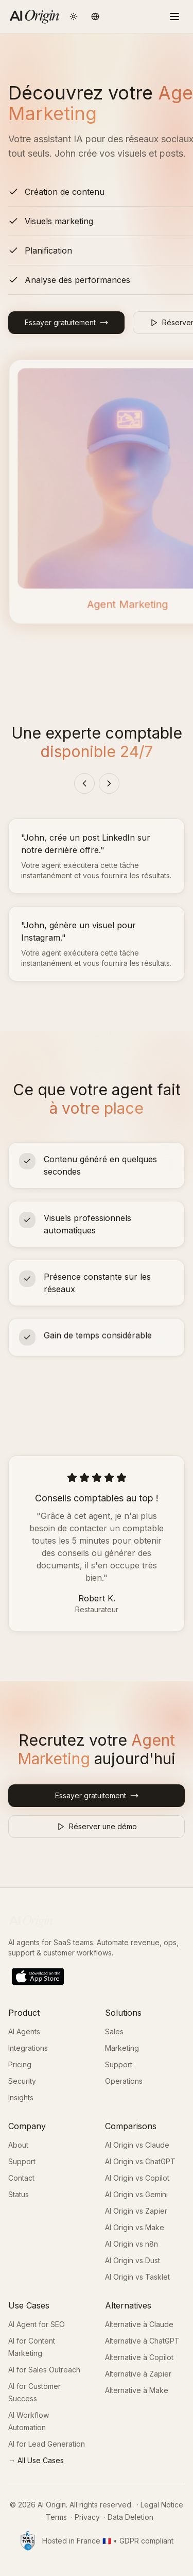 This screenshot has width=193, height=2576. Describe the element at coordinates (174, 16) in the screenshot. I see `[Toggle menu]` at that location.